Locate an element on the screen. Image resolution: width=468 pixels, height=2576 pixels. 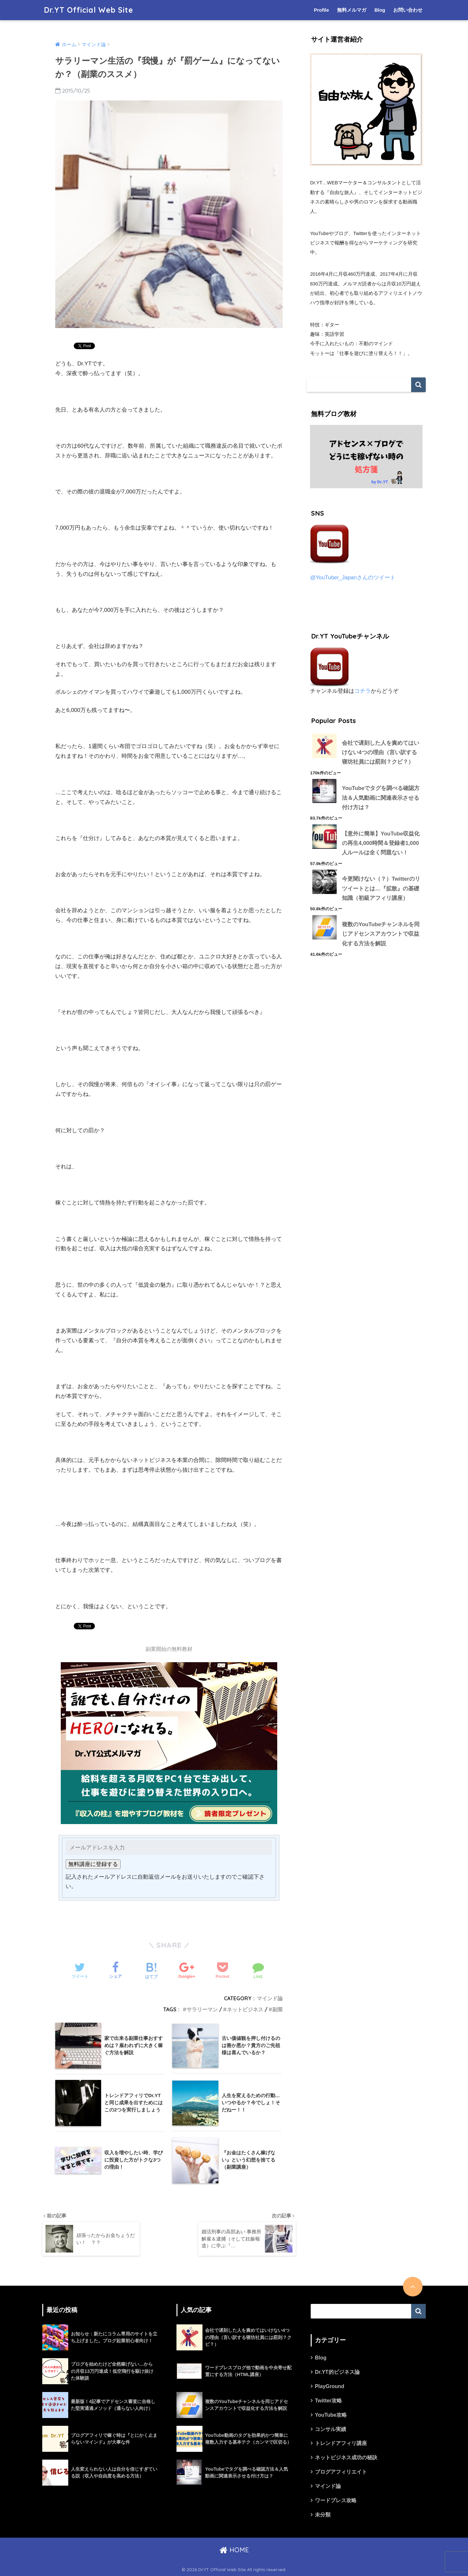
お問い合わせ is located at coordinates (407, 10).